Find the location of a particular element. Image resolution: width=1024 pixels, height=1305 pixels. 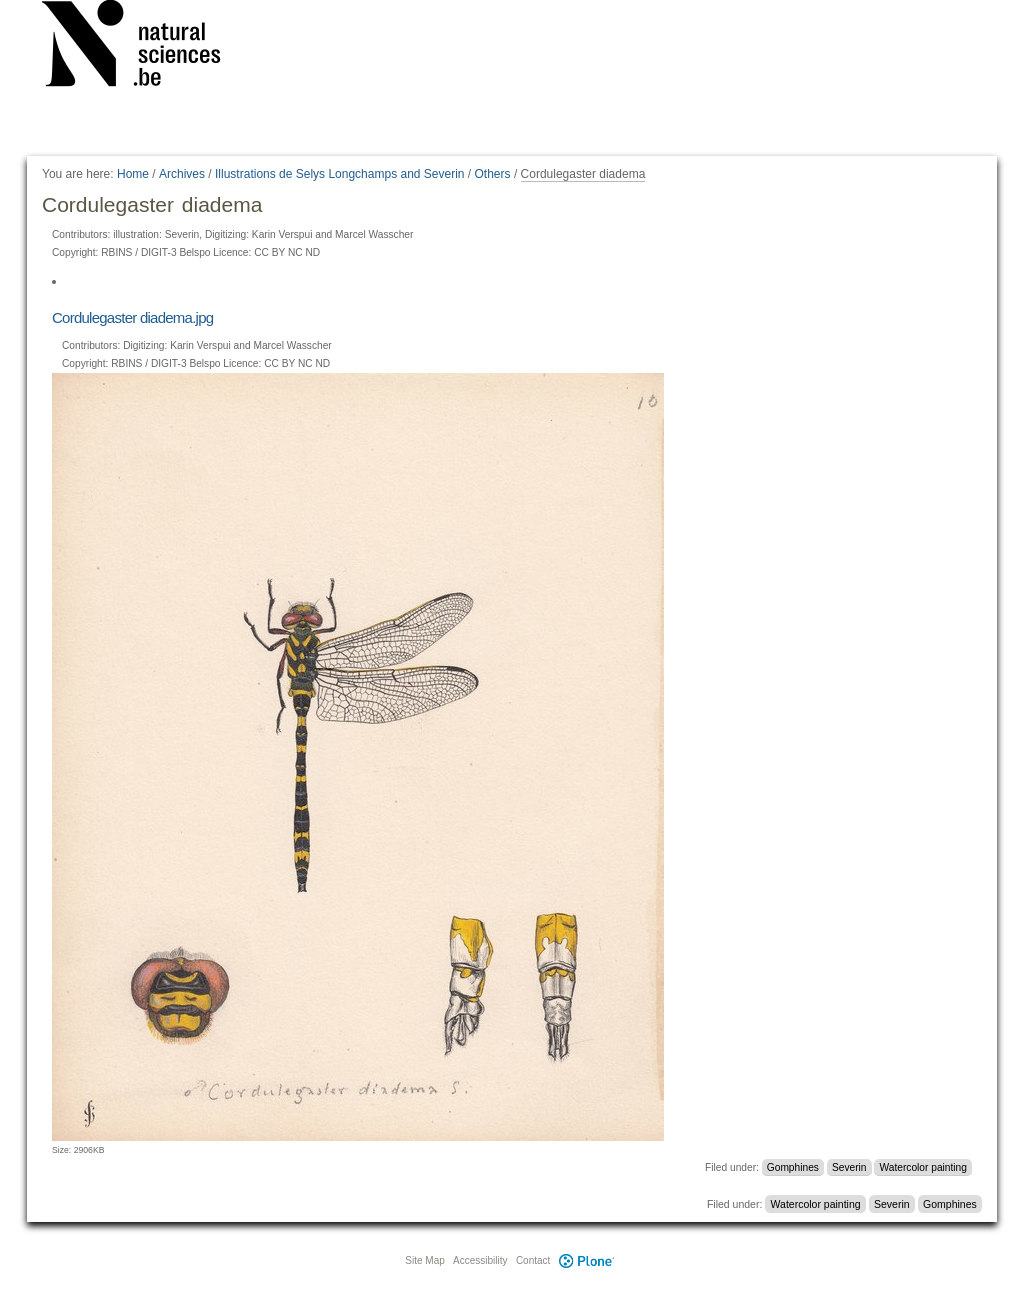

Severin is located at coordinates (849, 1167).